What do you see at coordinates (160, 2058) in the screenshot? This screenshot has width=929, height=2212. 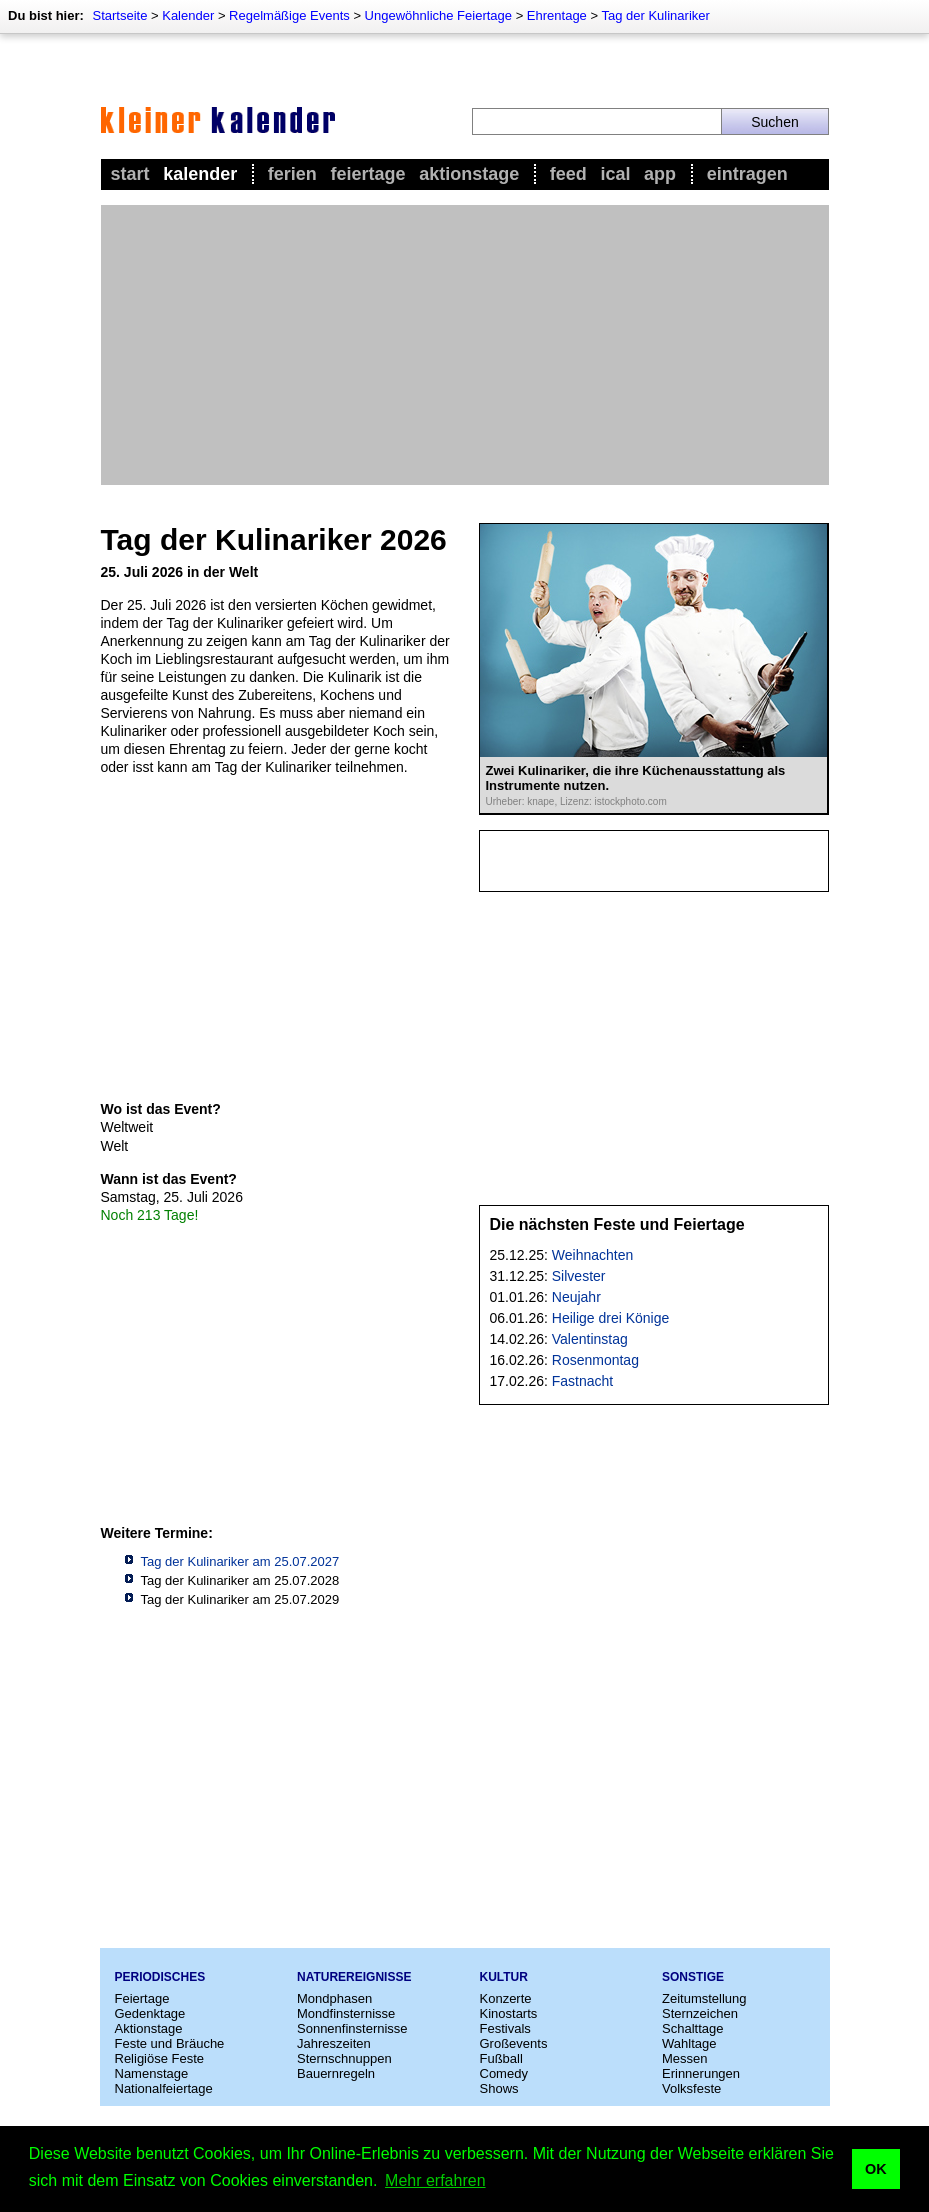 I see `Religiöse Feste` at bounding box center [160, 2058].